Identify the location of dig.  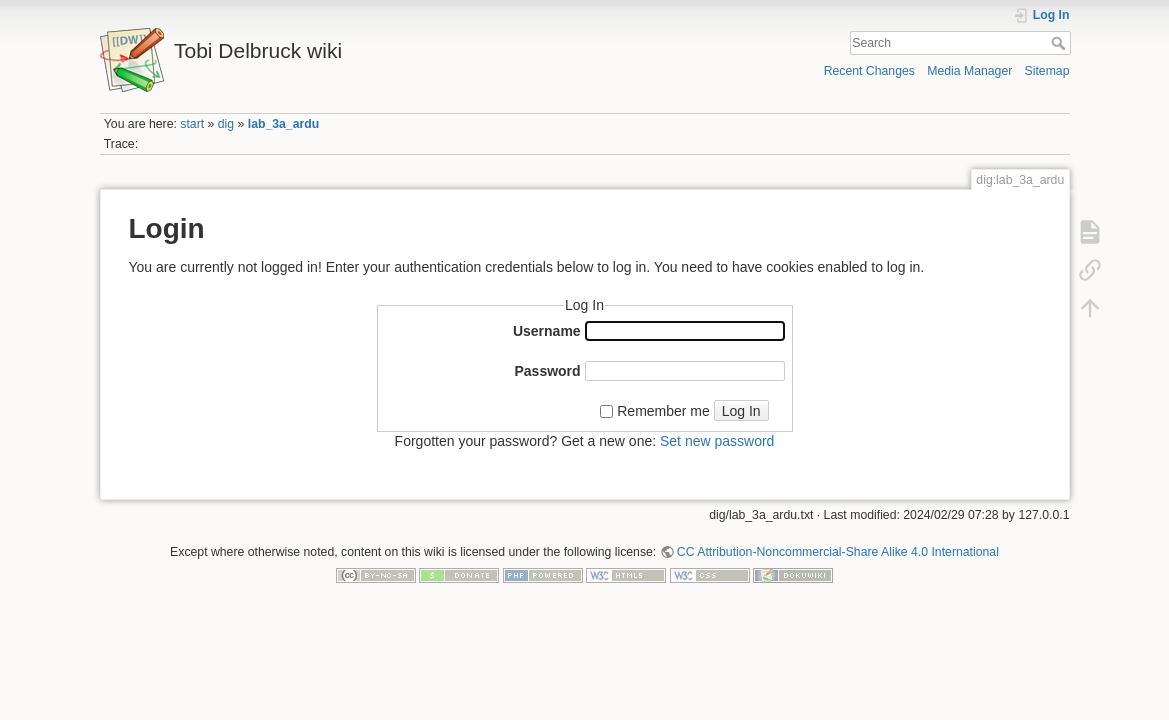
(226, 124).